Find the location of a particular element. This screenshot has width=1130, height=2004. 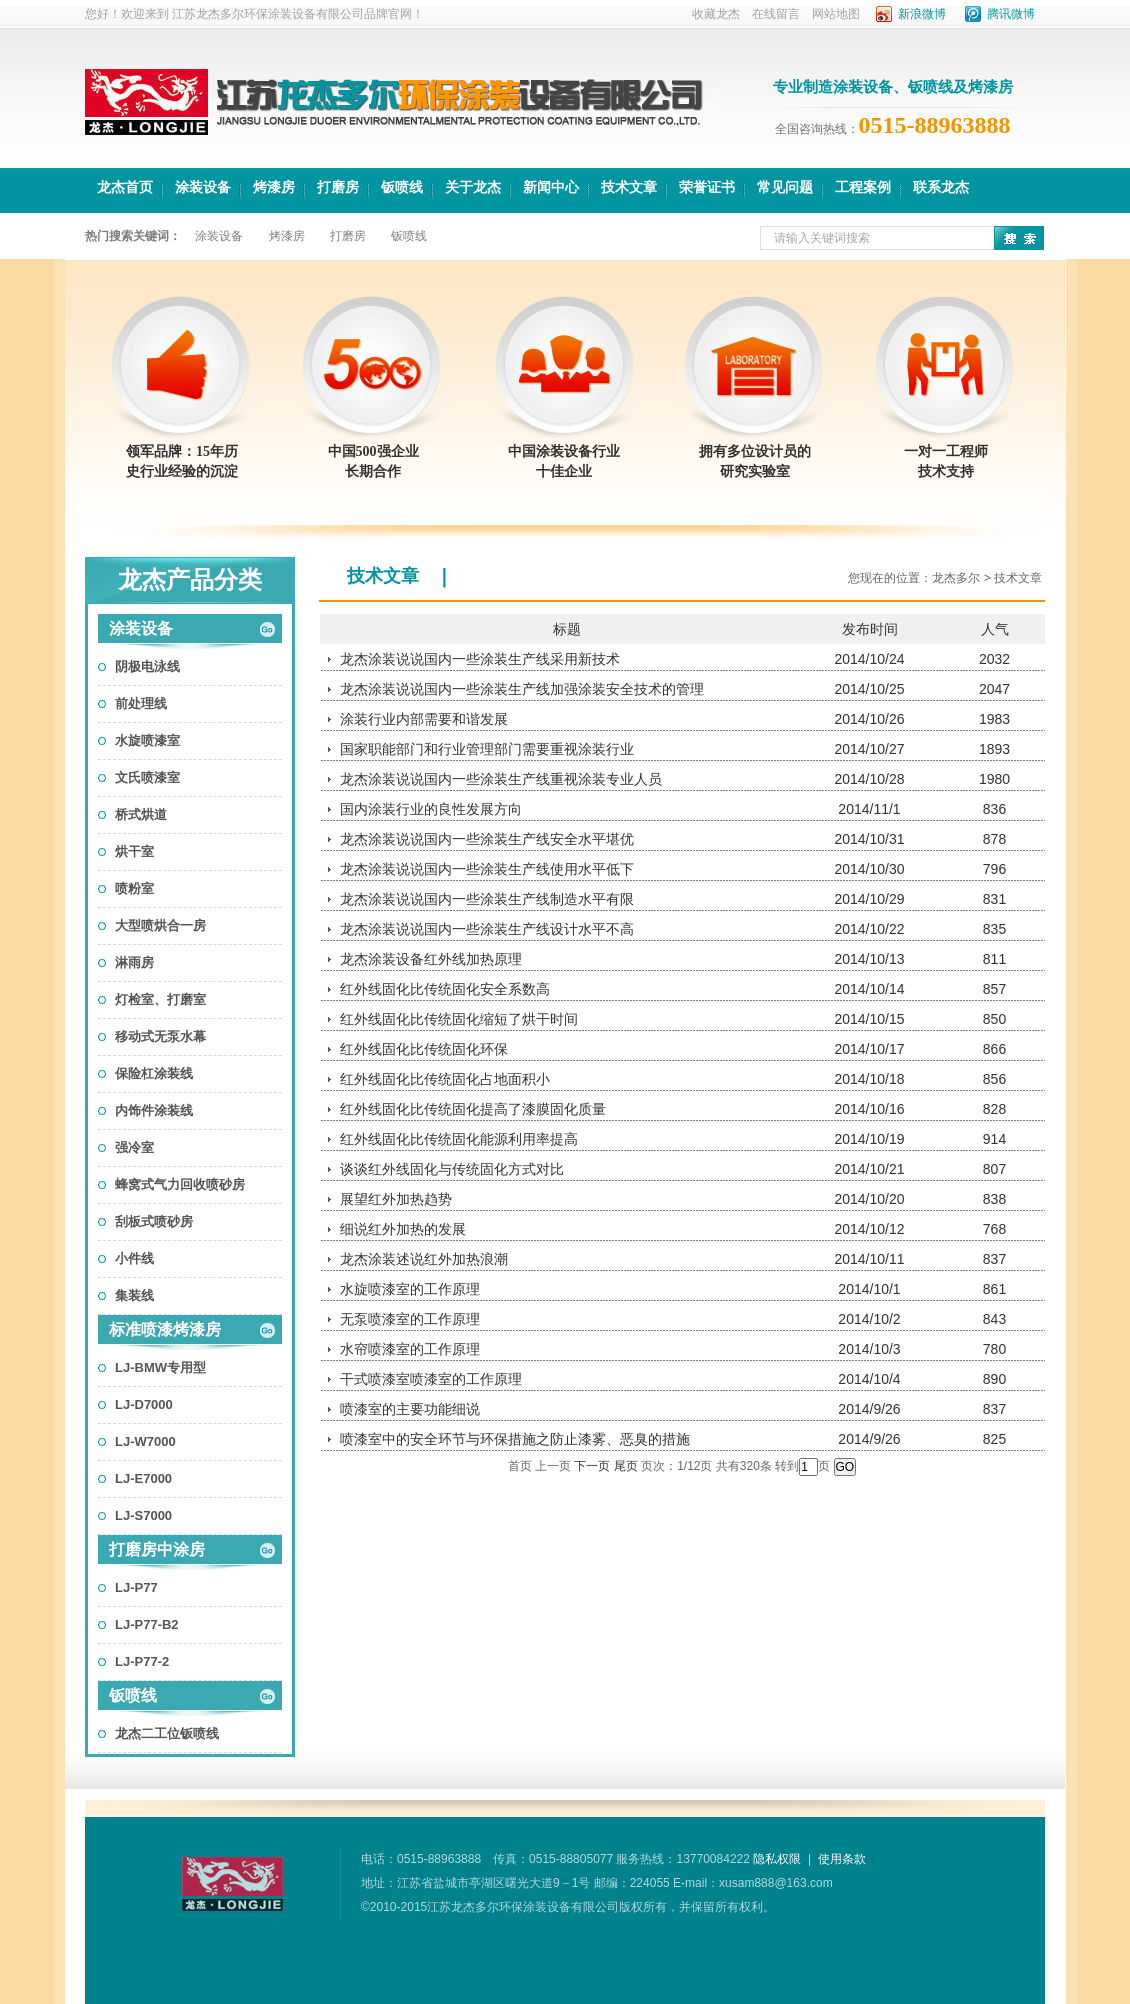

技术文章 is located at coordinates (383, 576).